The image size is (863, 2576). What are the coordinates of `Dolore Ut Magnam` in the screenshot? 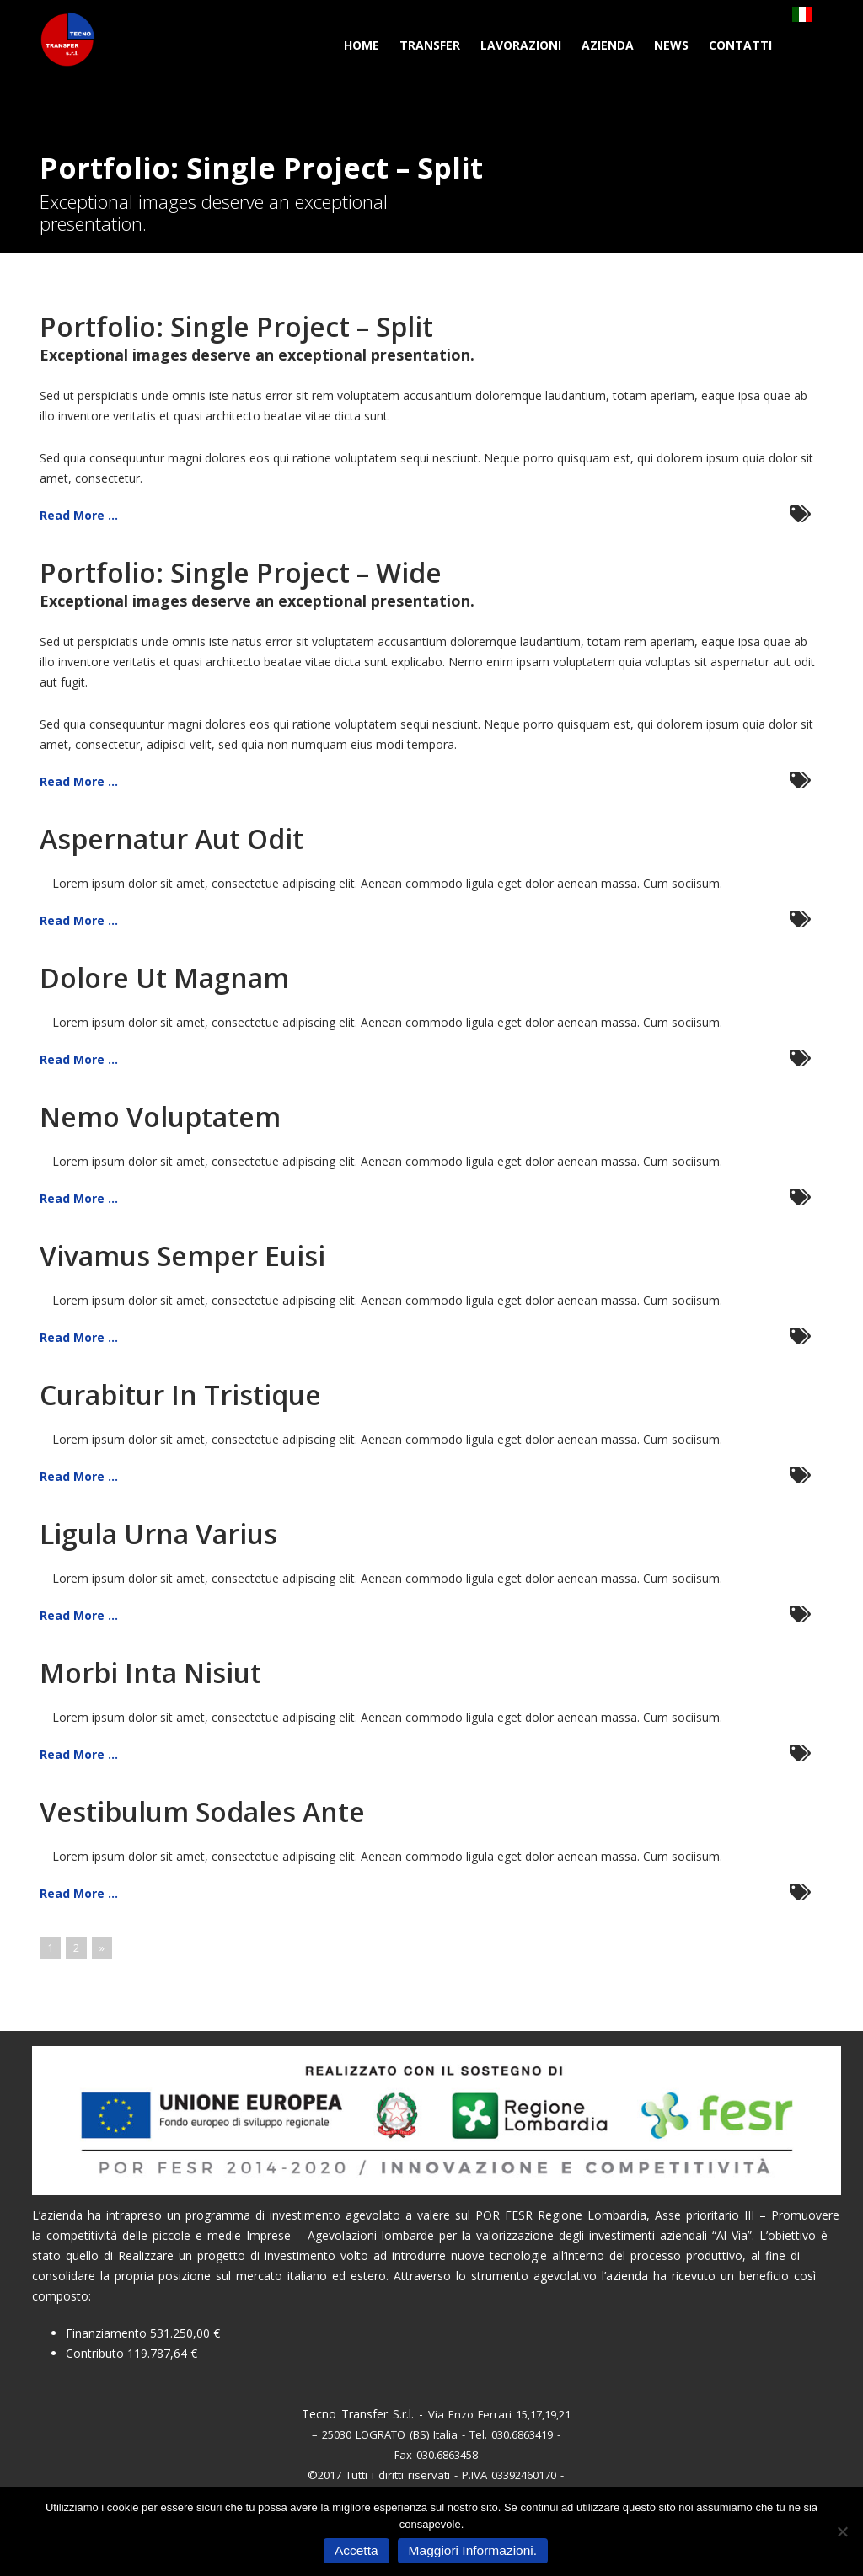 It's located at (164, 977).